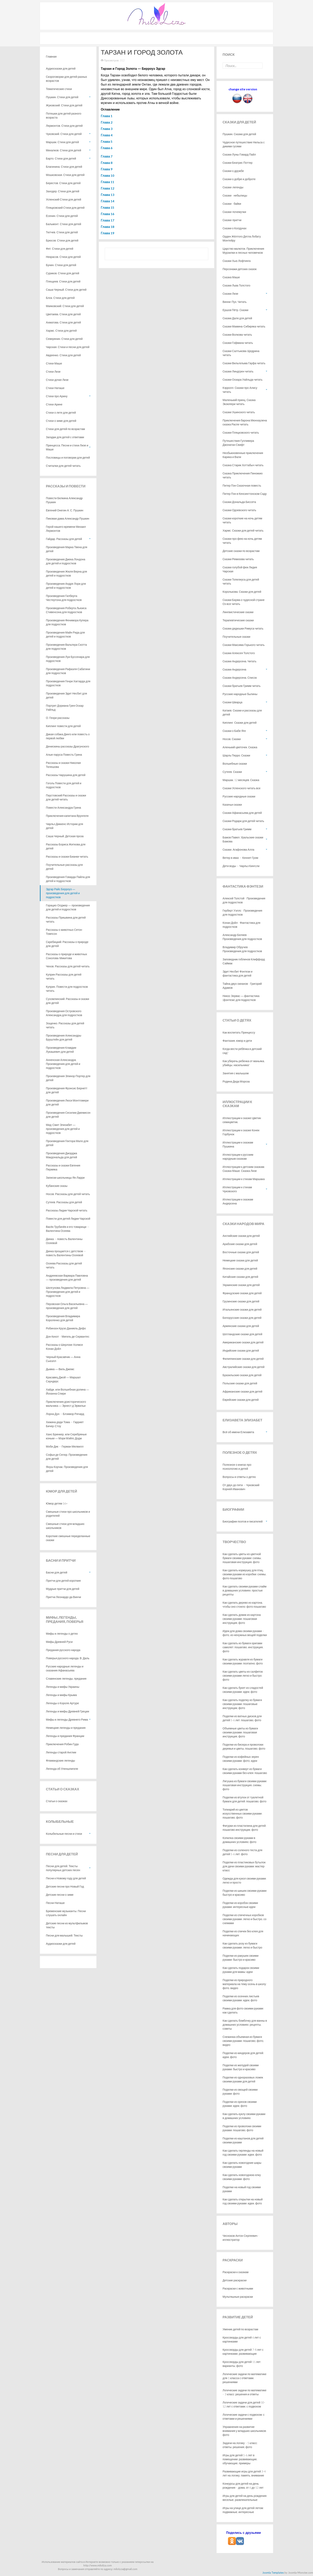 The image size is (313, 2576). Describe the element at coordinates (57, 717) in the screenshot. I see `О. Генри рассказы` at that location.